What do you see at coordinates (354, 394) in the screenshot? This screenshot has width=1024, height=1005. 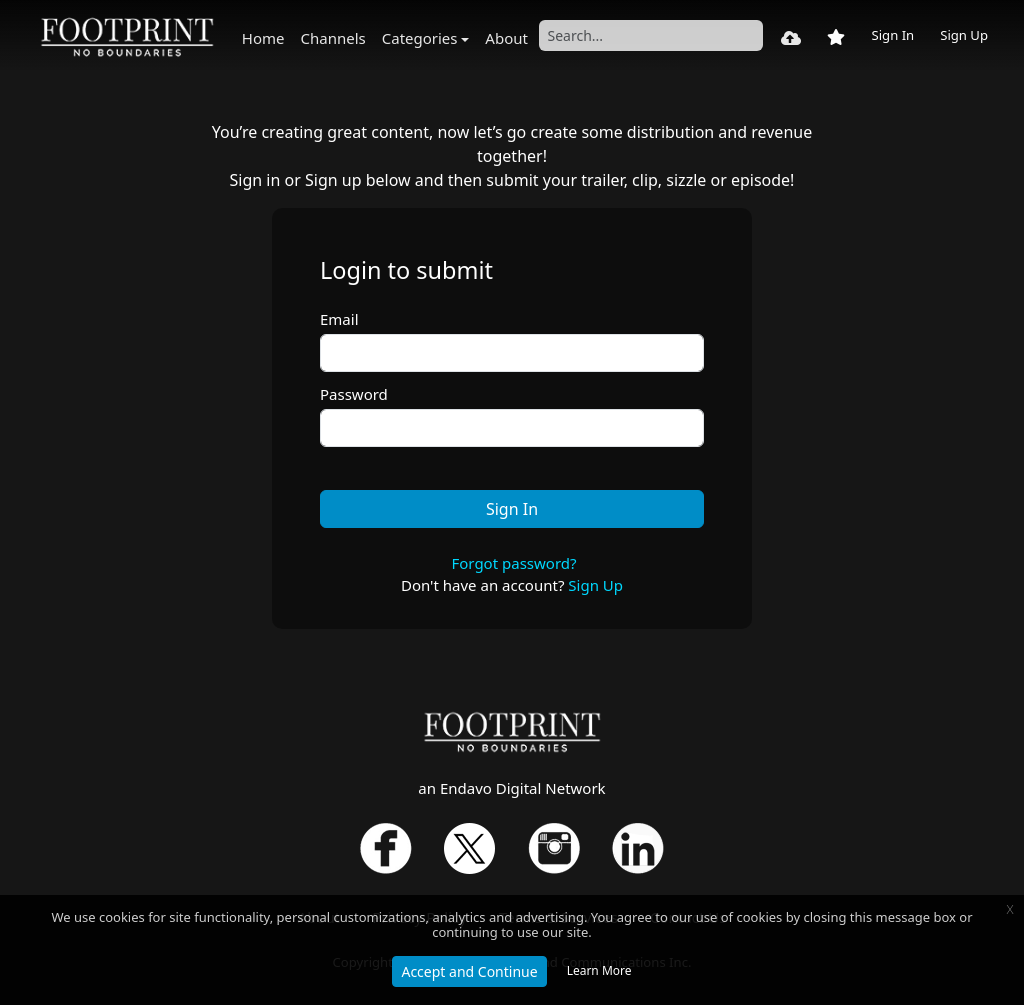 I see `Password` at bounding box center [354, 394].